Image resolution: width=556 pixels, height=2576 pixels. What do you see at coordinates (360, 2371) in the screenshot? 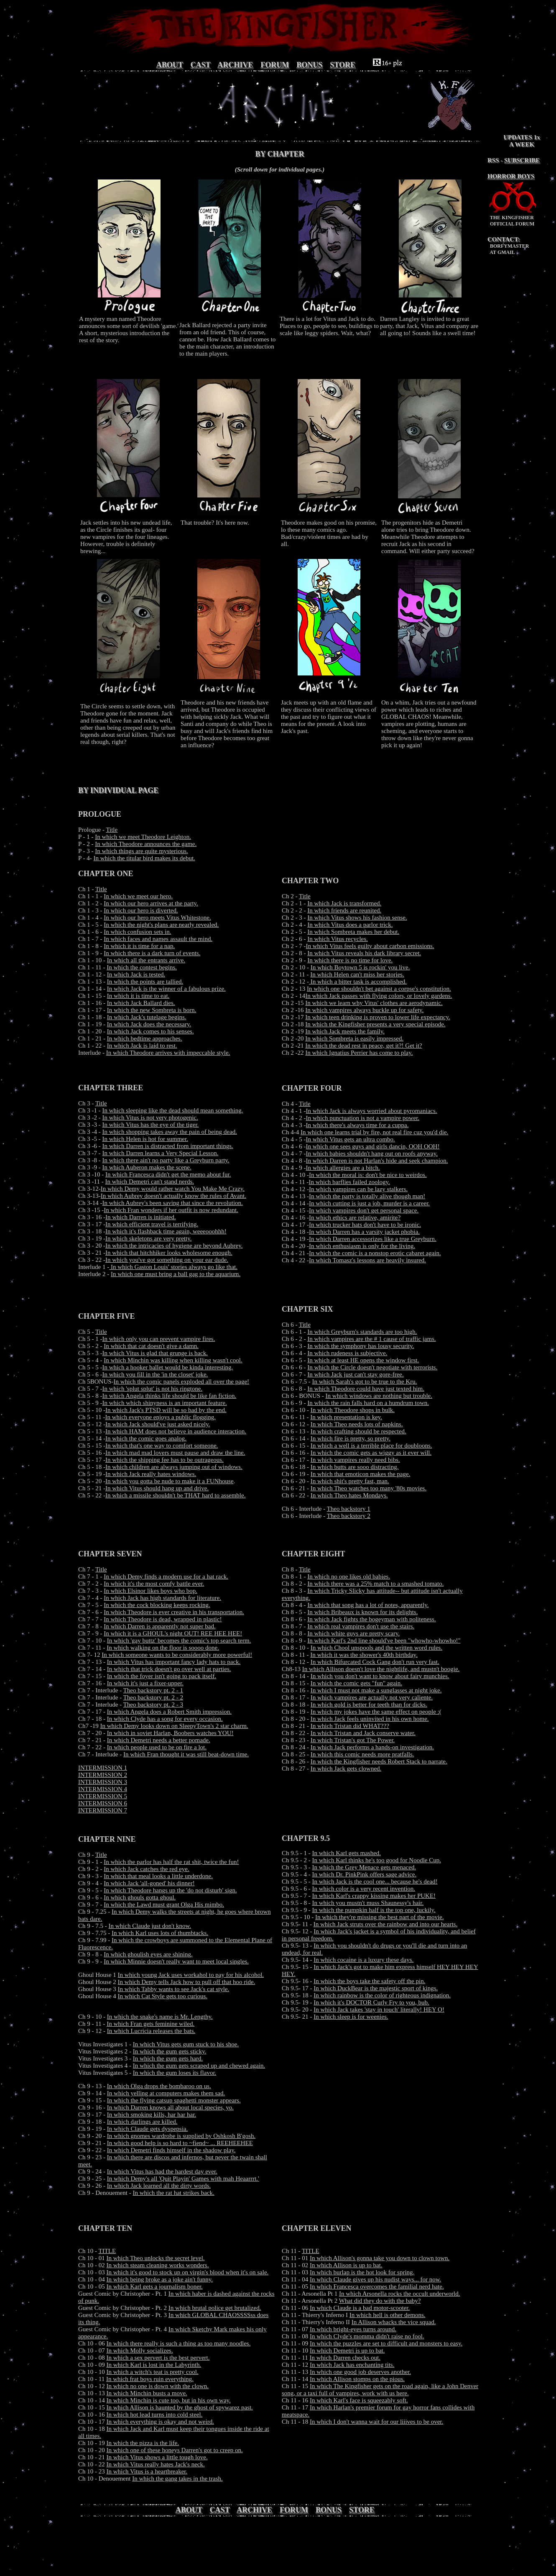
I see `In which one good job deserves another.` at bounding box center [360, 2371].